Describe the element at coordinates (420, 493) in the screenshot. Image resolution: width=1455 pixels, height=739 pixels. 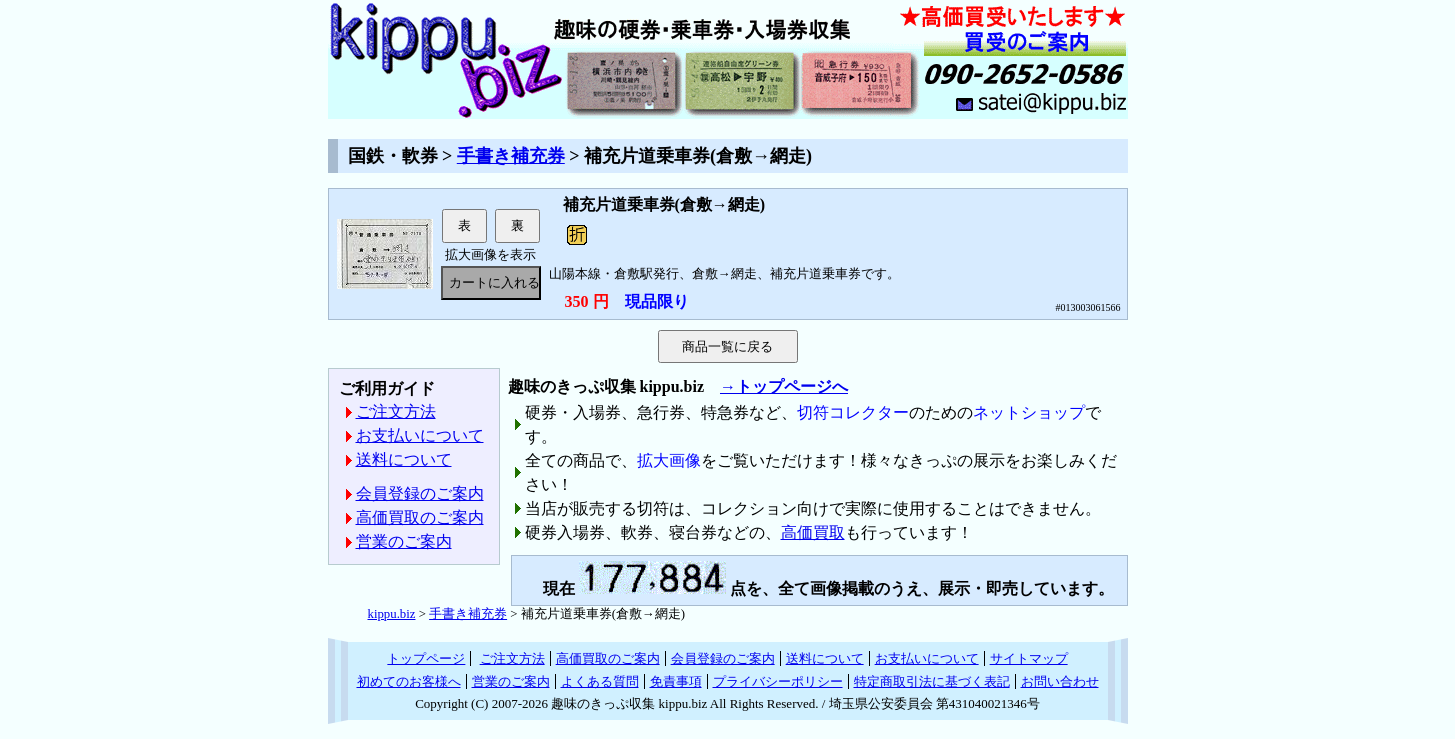
I see `会員登録のご案内` at that location.